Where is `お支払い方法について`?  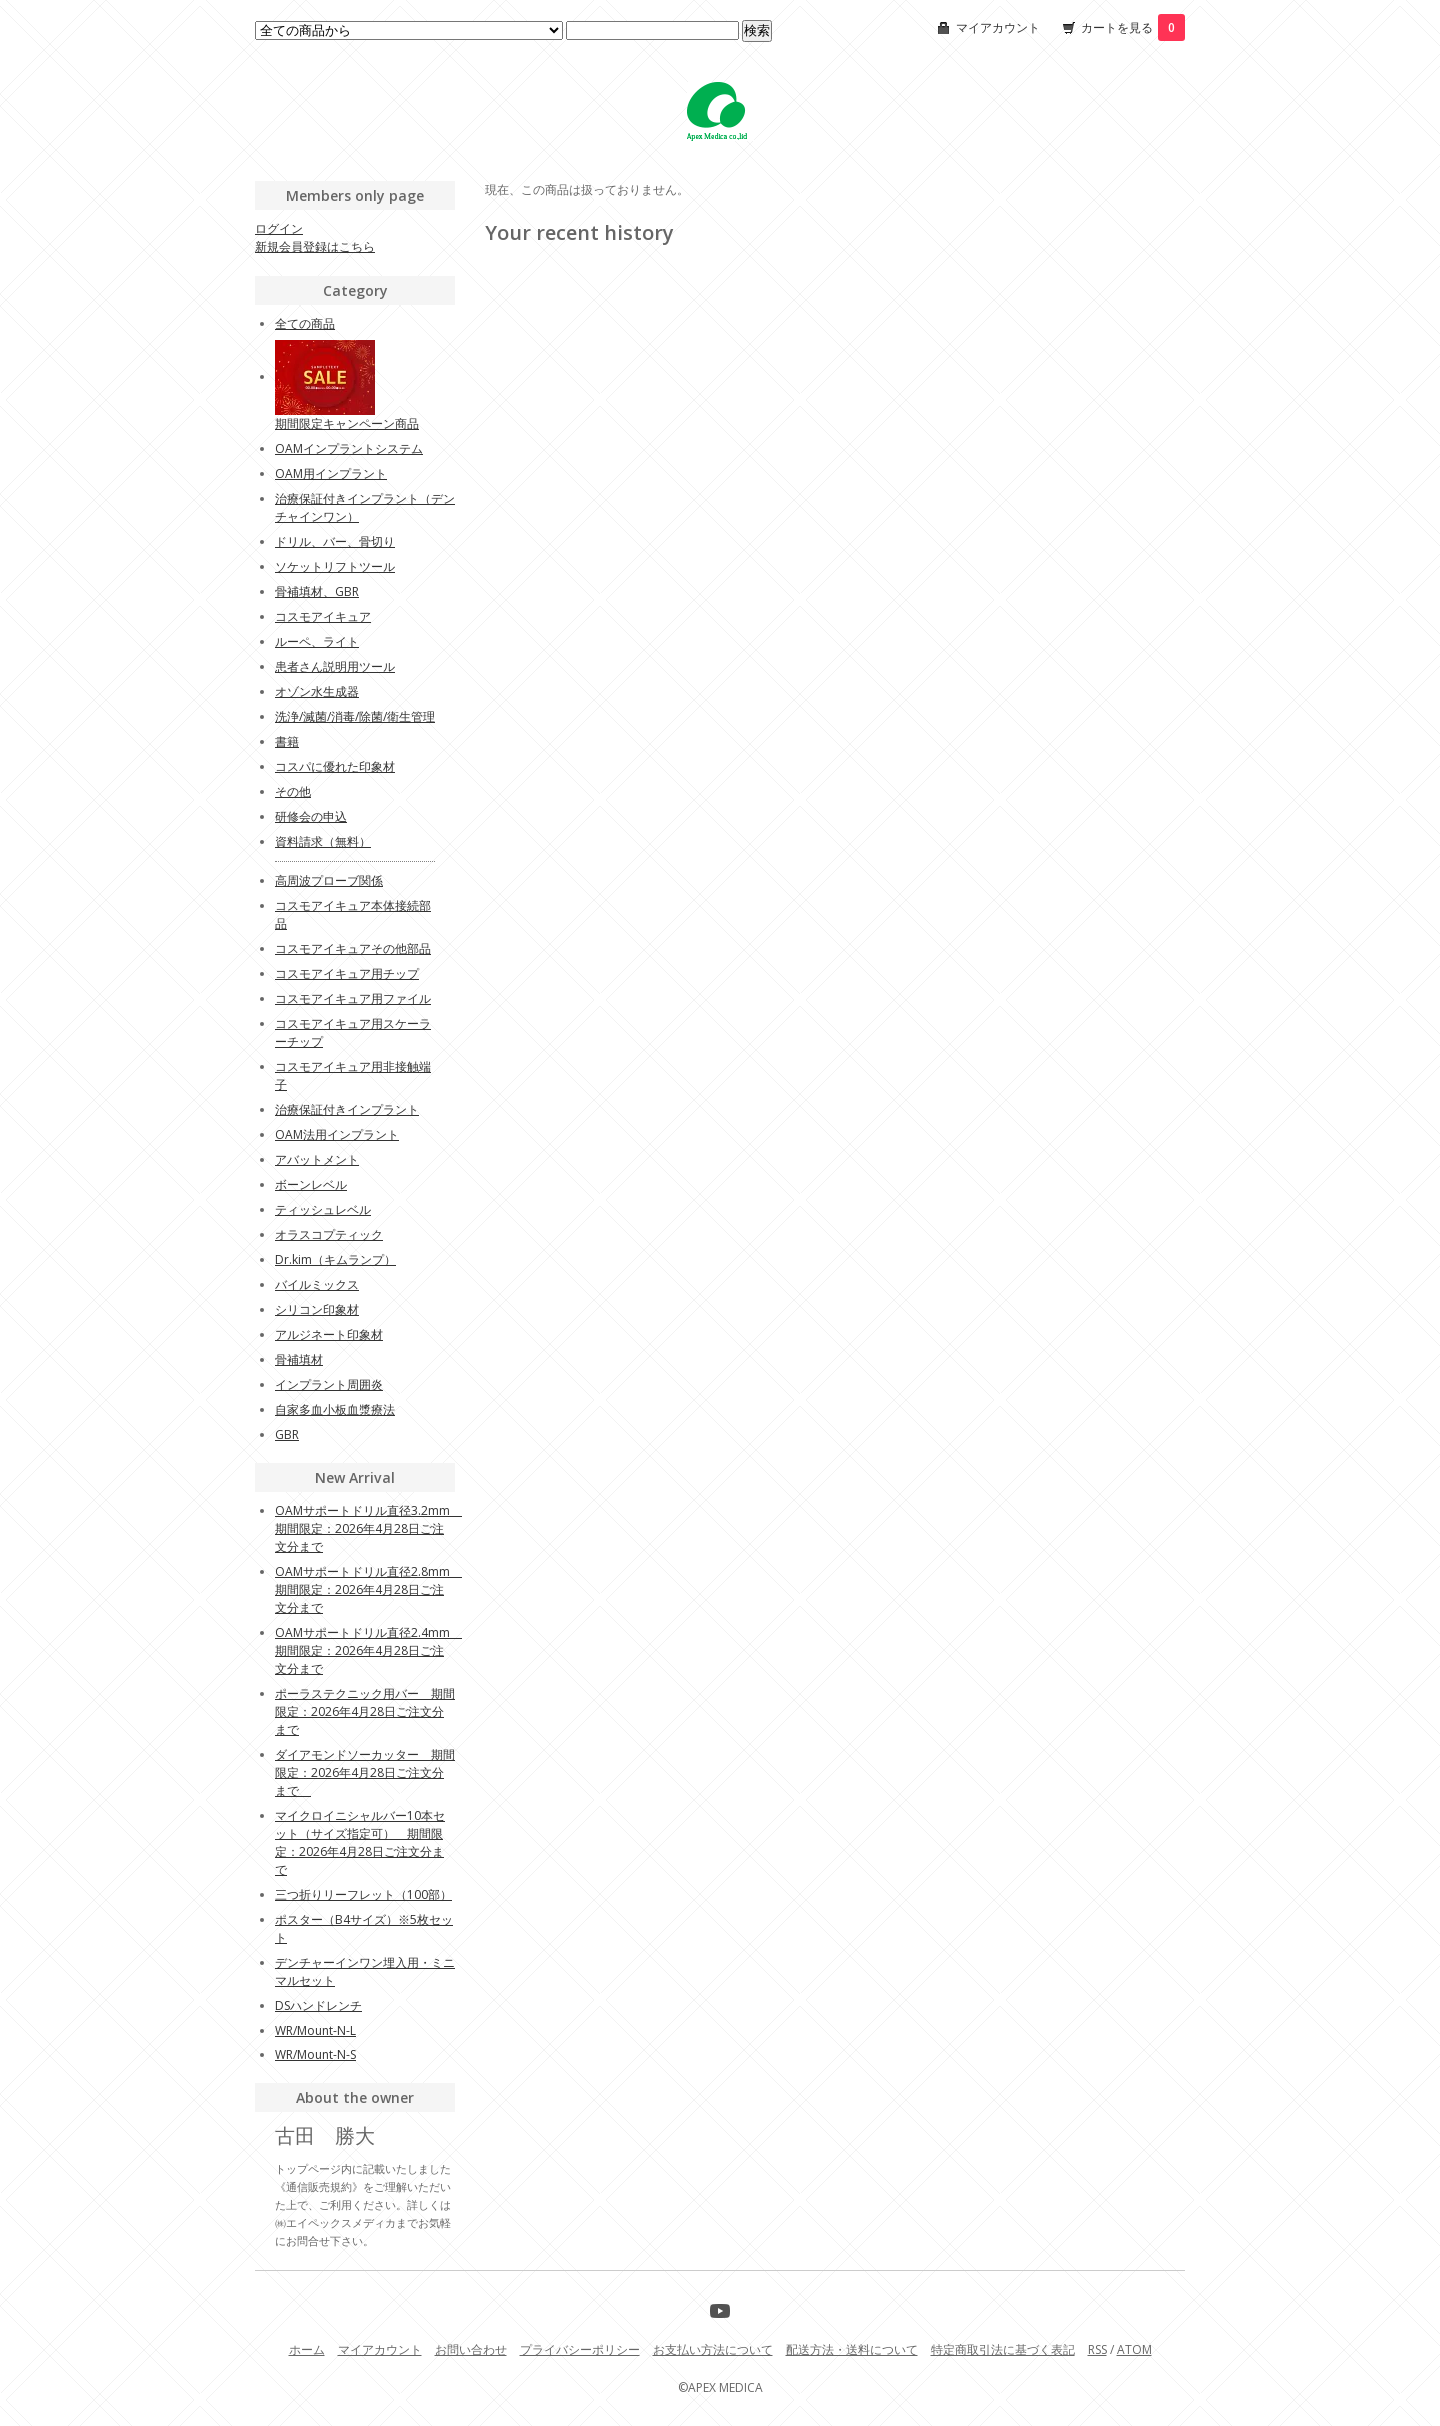 お支払い方法について is located at coordinates (713, 2349).